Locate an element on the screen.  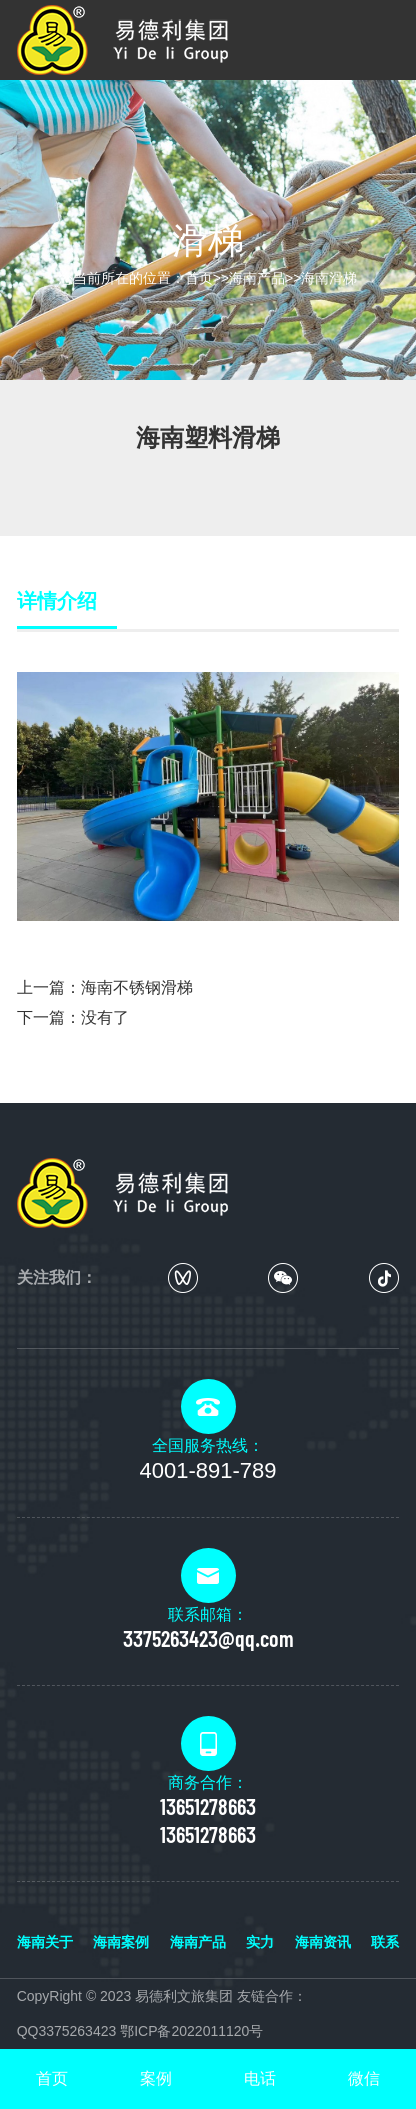
电话 is located at coordinates (260, 2078).